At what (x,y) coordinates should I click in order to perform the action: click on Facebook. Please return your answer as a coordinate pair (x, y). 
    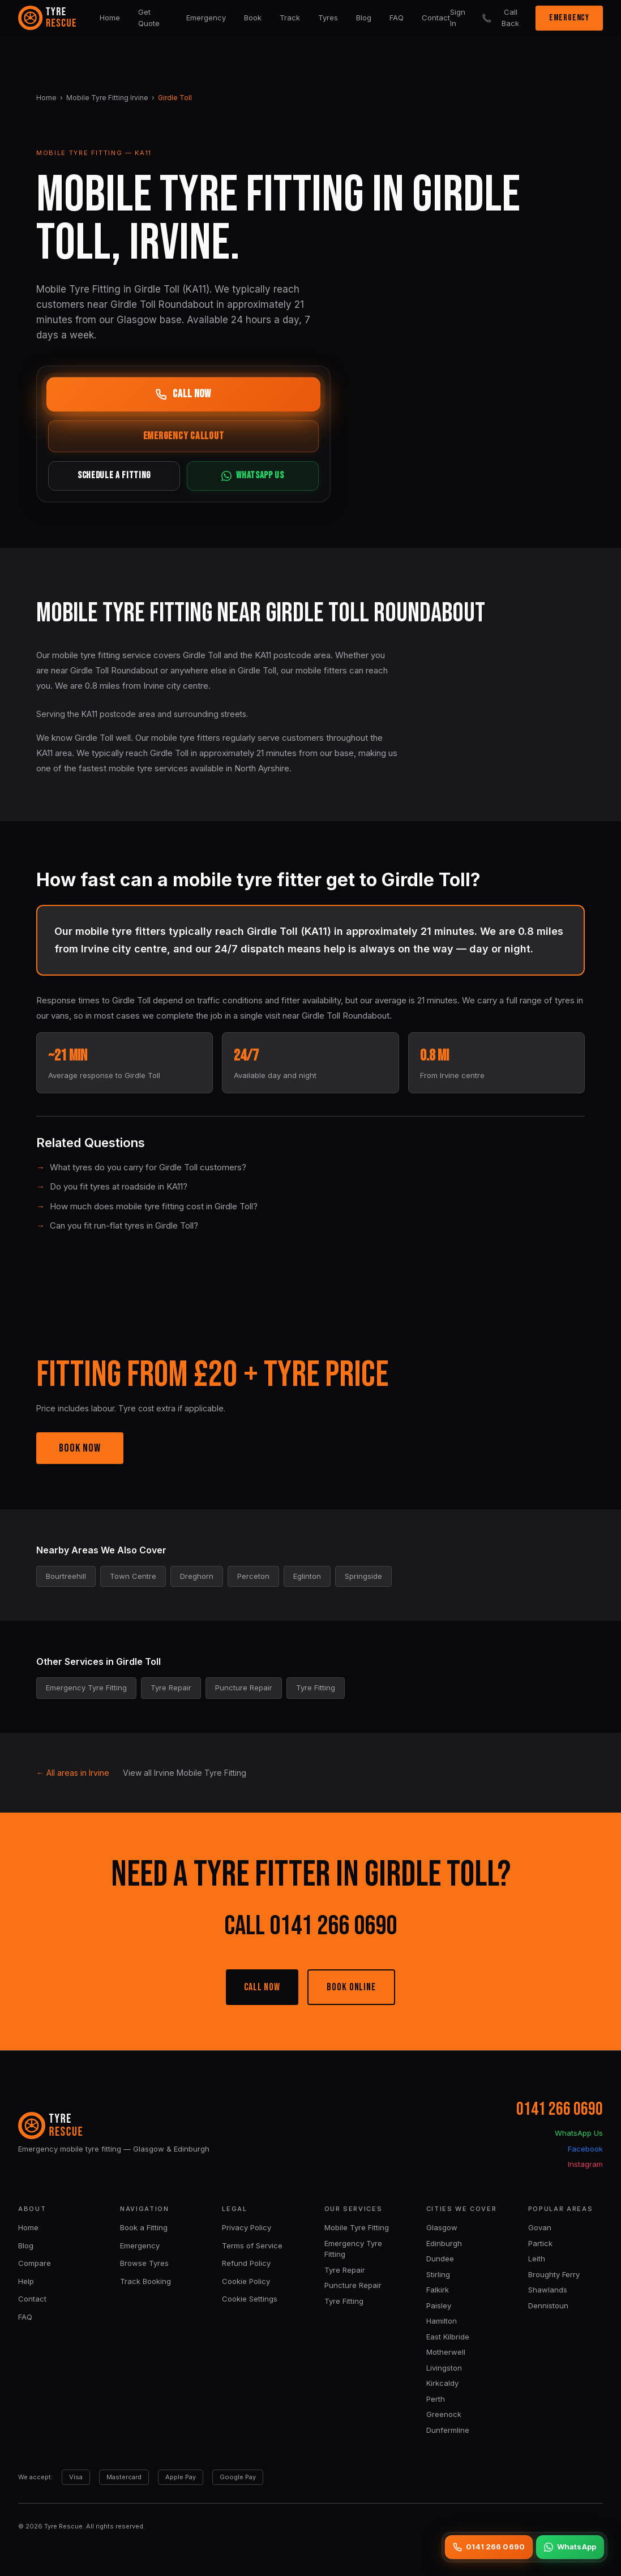
    Looking at the image, I should click on (585, 2148).